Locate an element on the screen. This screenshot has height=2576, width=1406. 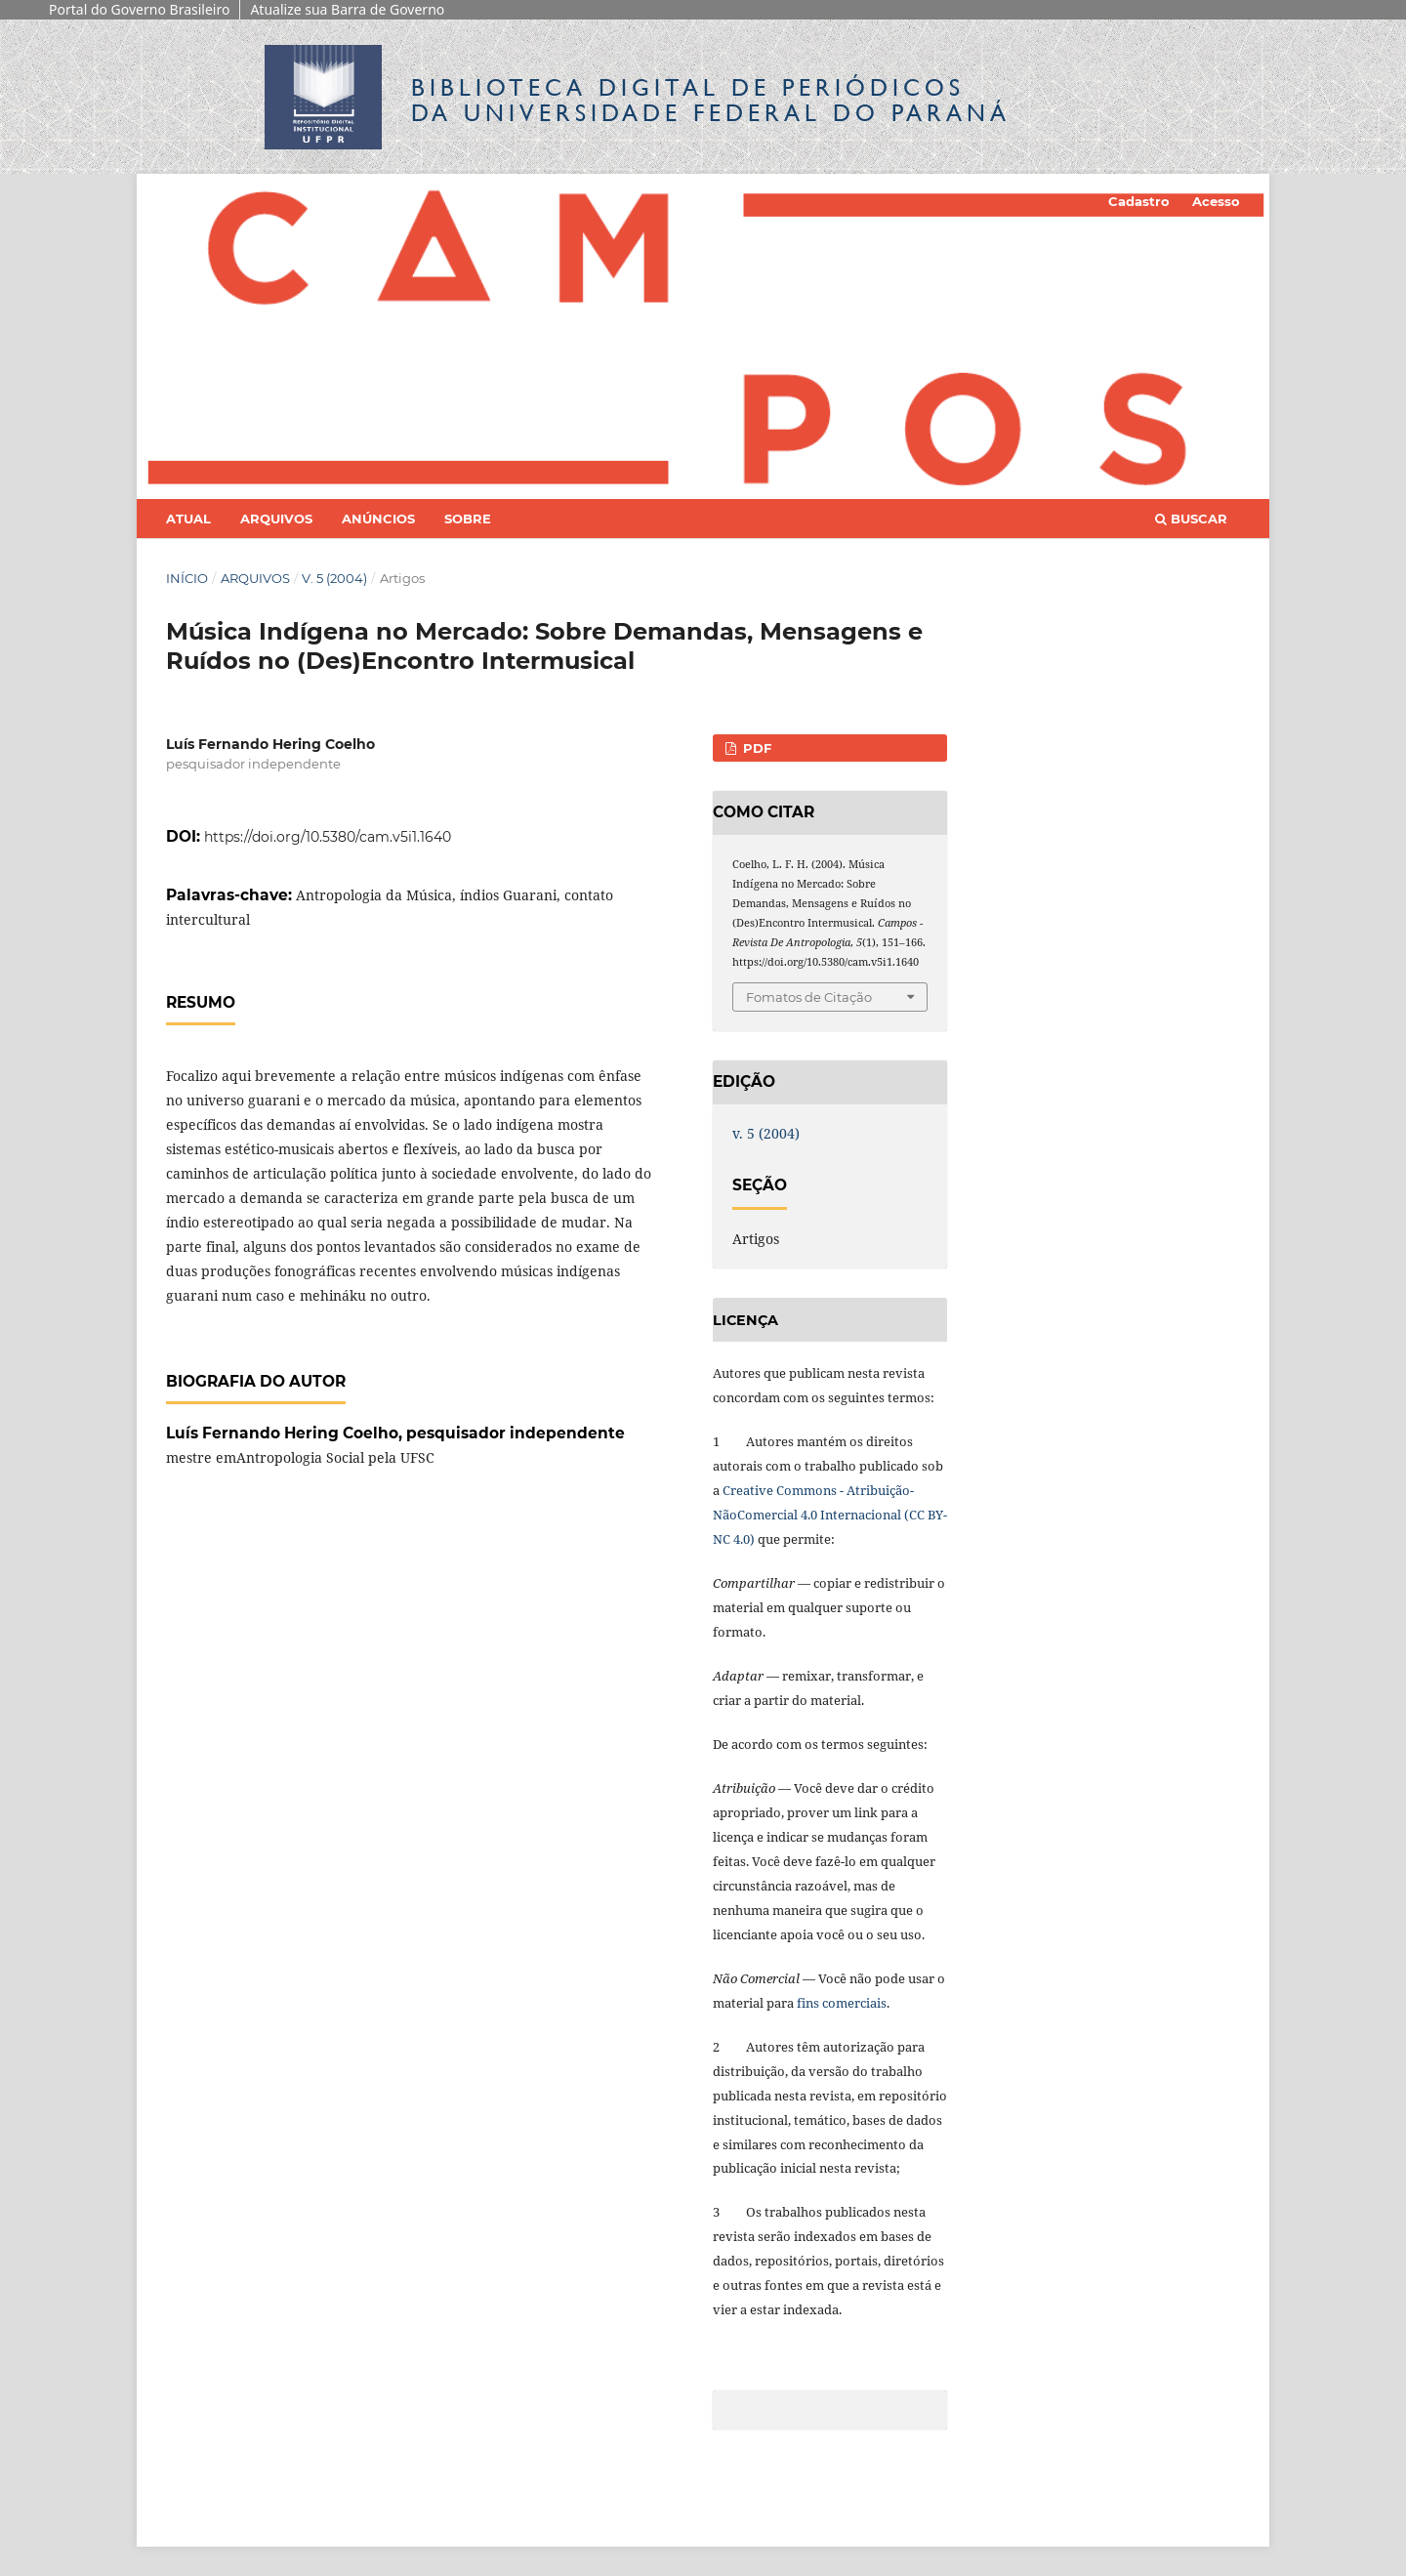
Creative Commons - Atribuição-NãoComercial 4.0 Internacional (CC BY-NC 4.0) is located at coordinates (830, 1514).